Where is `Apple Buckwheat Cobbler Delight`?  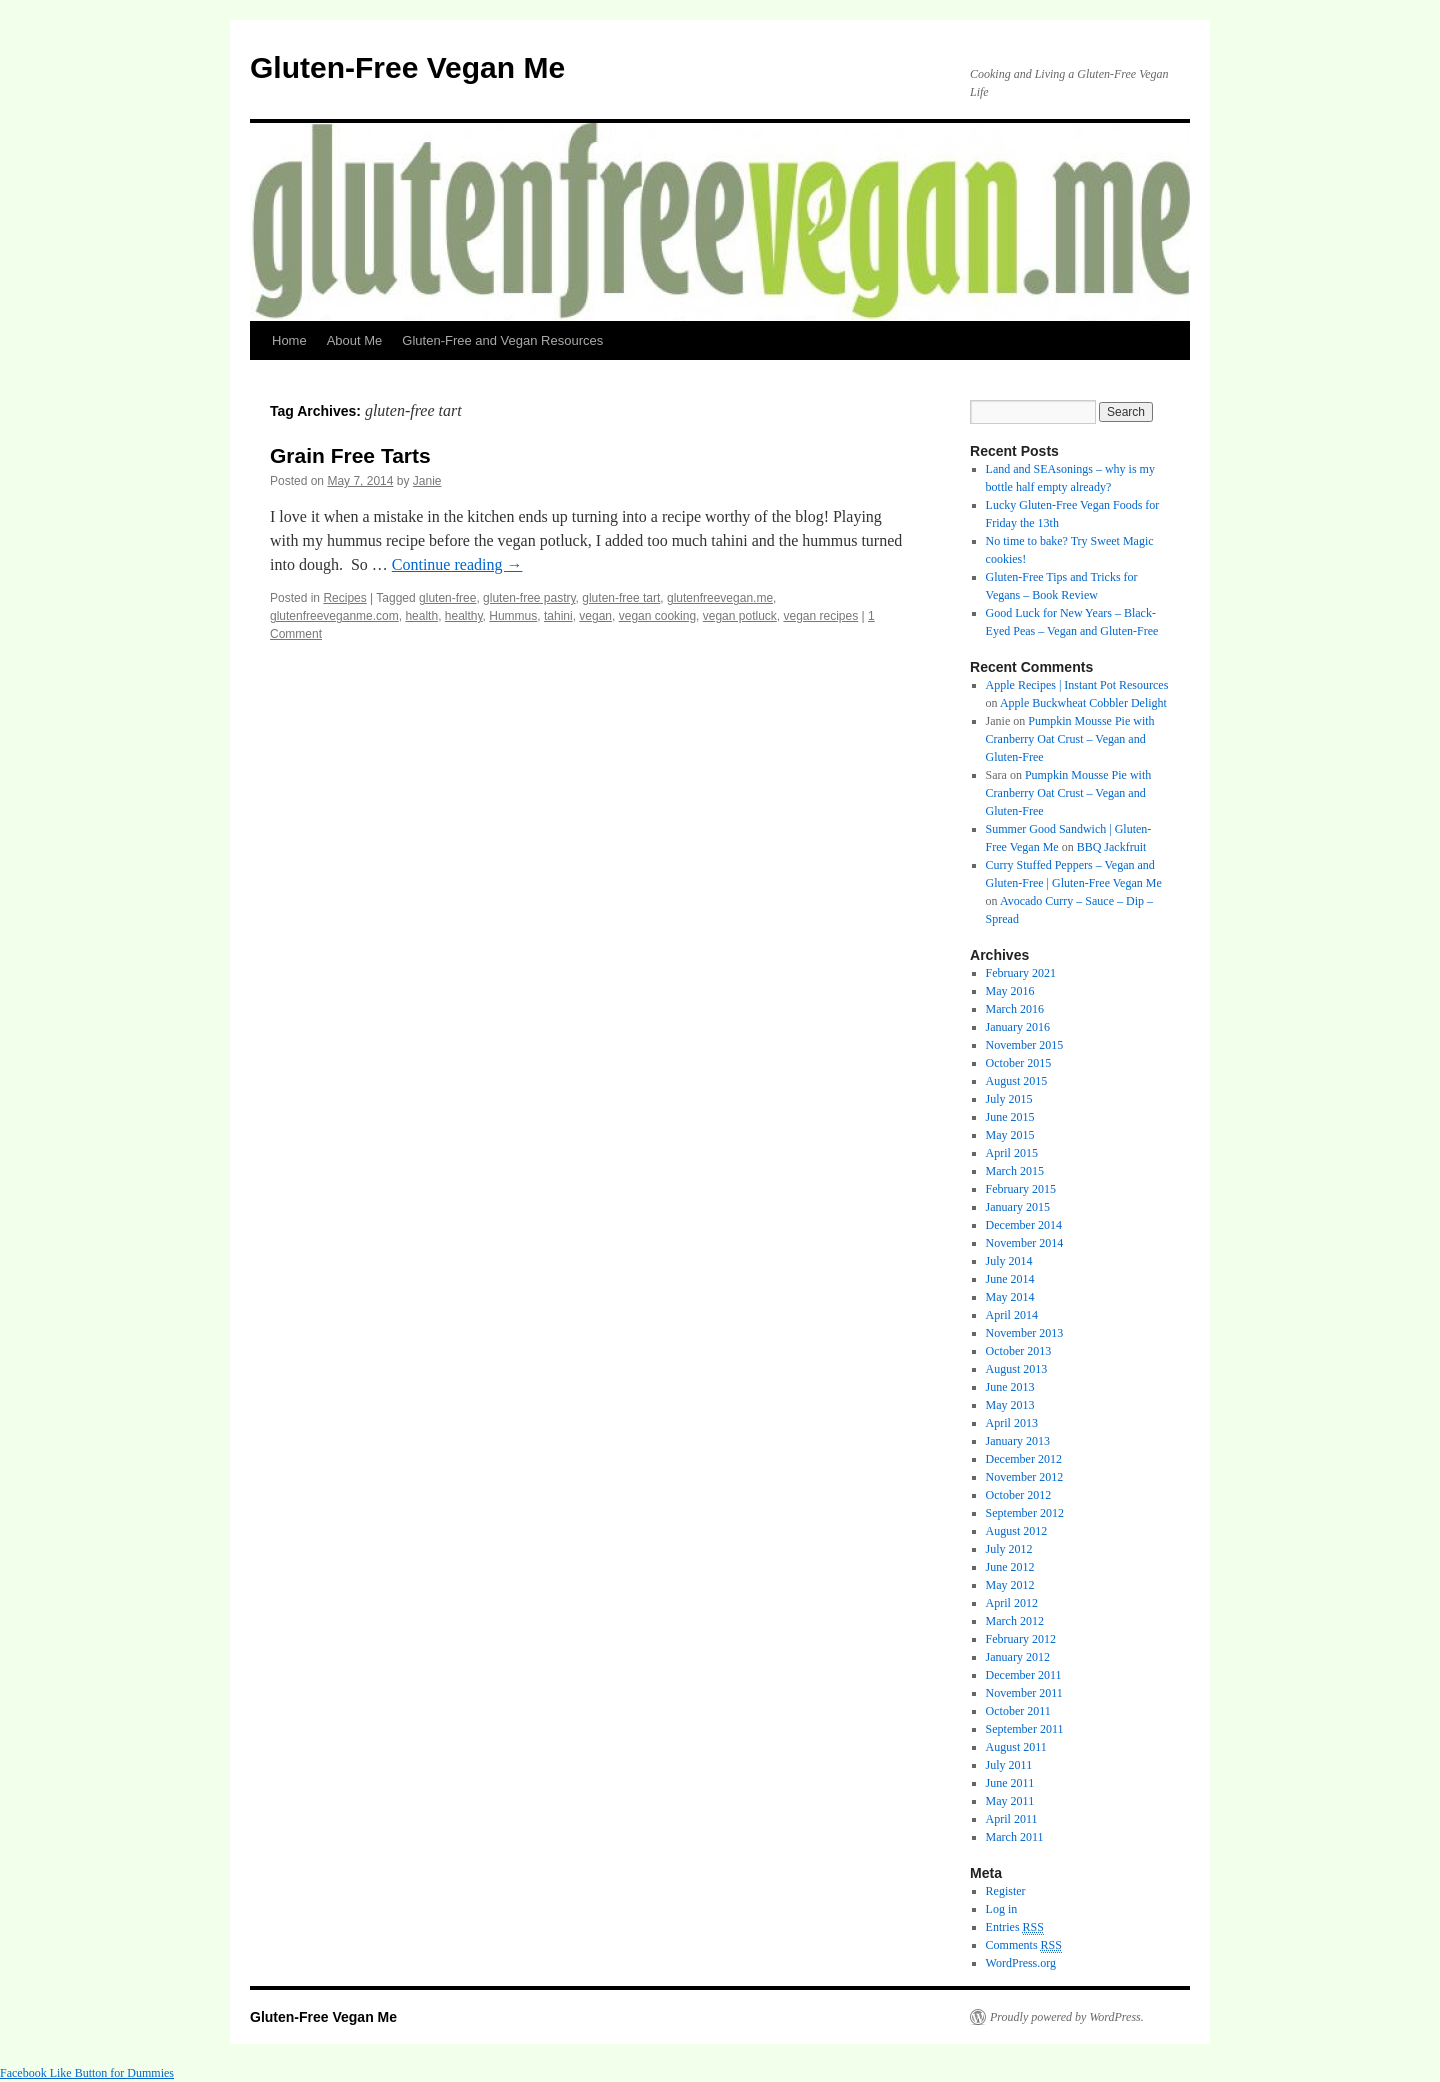
Apple Buckwheat Cobbler Delight is located at coordinates (1083, 703).